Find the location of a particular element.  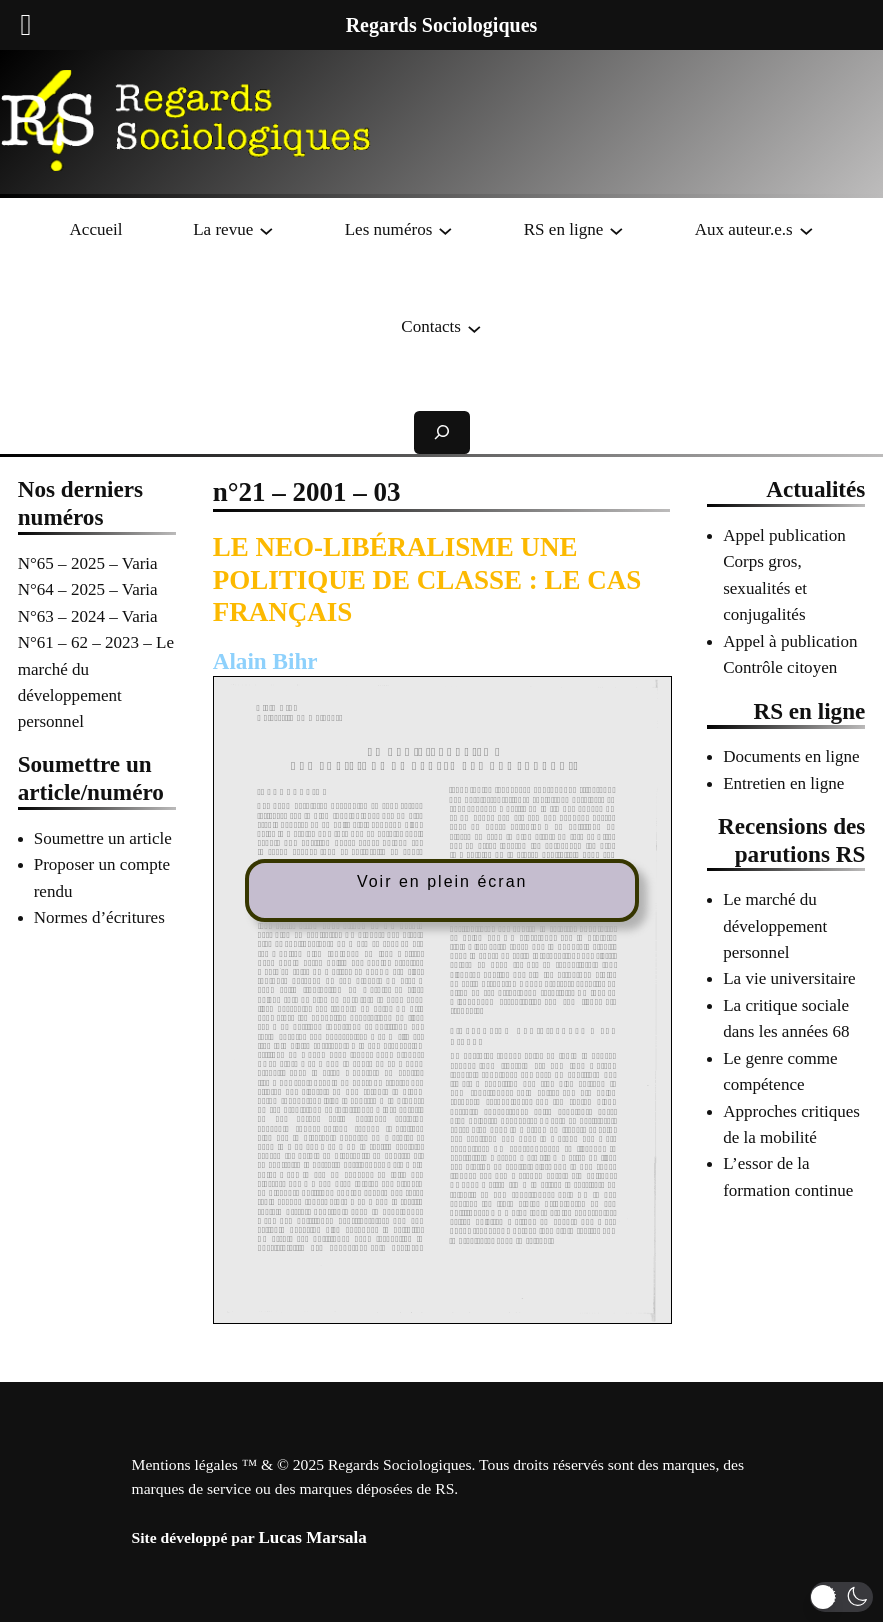

[Sous-menu Contacts] is located at coordinates (474, 327).